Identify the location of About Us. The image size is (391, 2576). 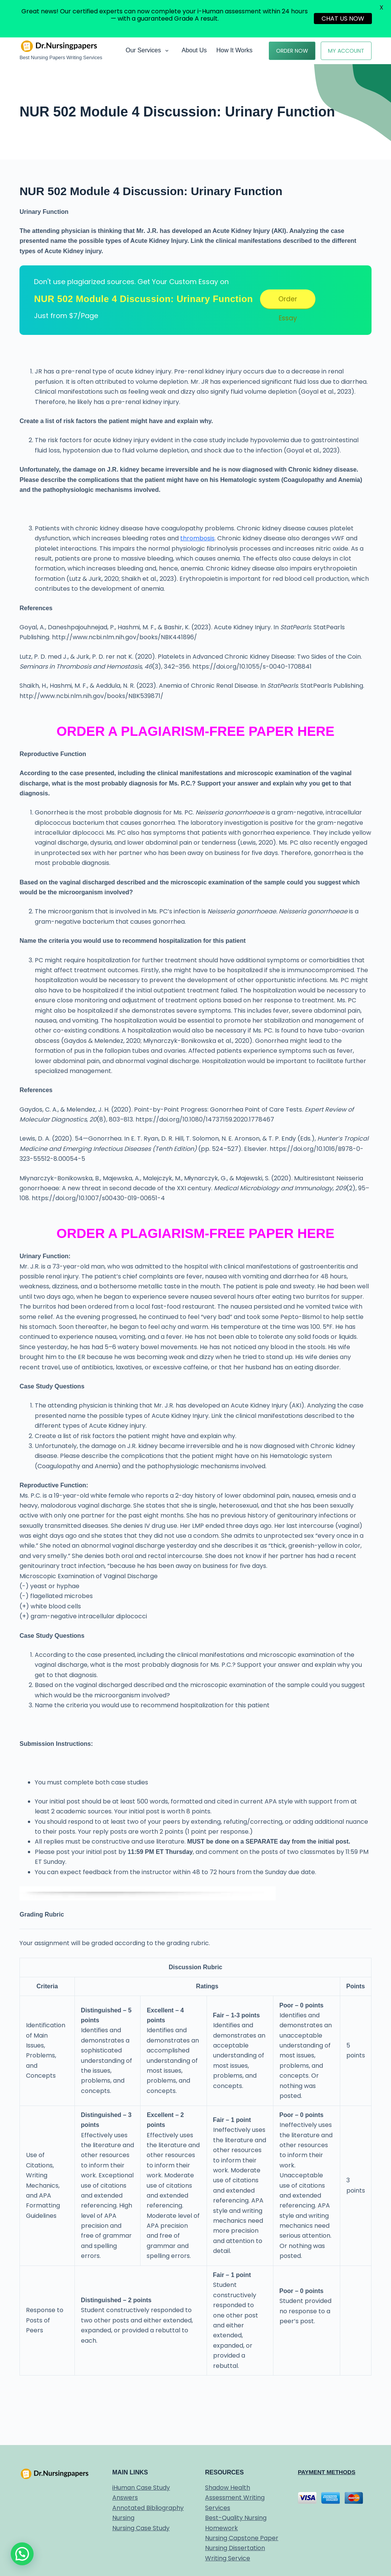
(194, 50).